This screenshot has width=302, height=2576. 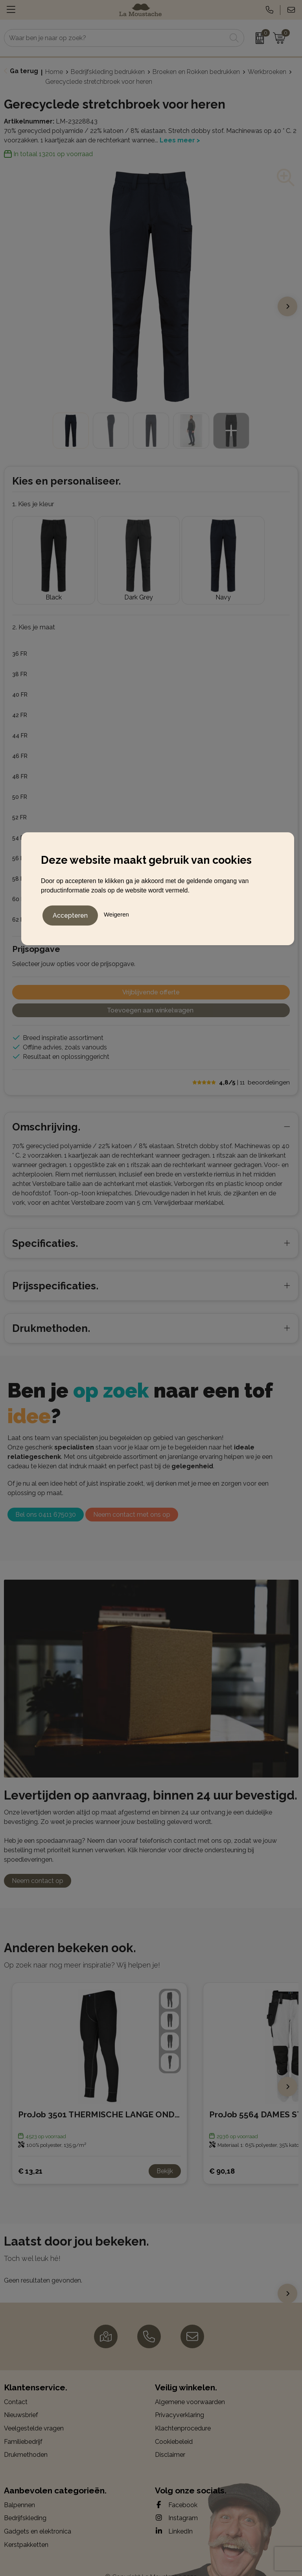 I want to click on Disclaimer, so click(x=170, y=2439).